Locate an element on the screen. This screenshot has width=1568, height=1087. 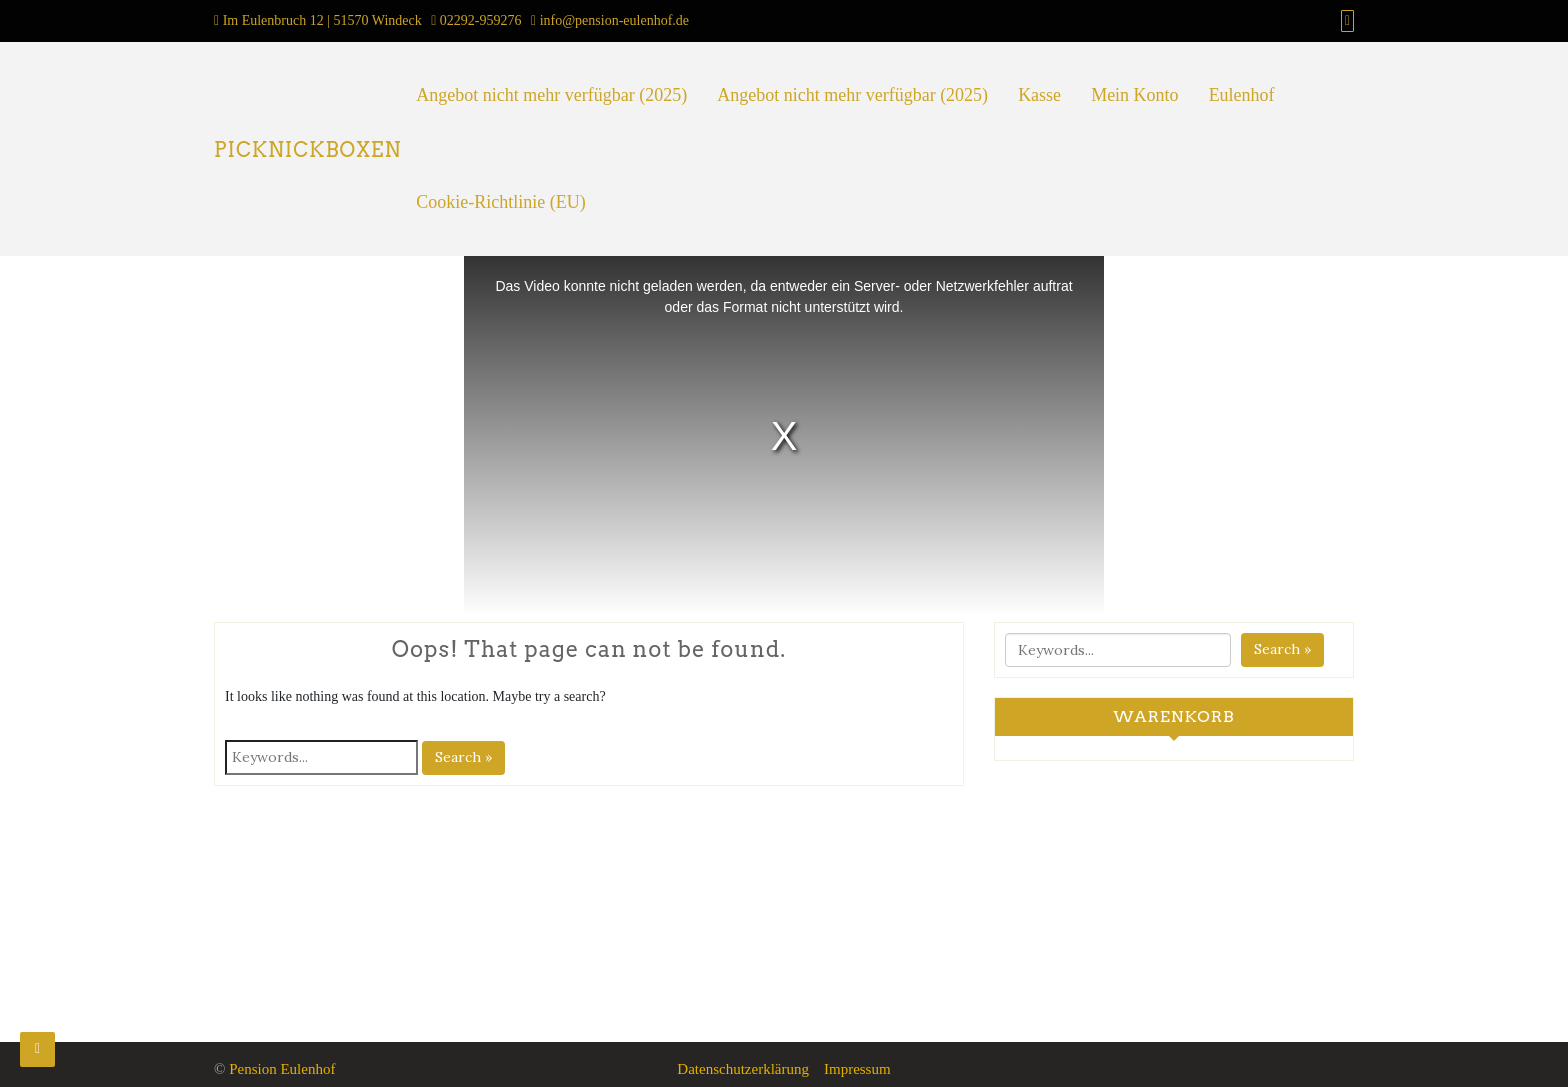
PICKNICKBOXEN is located at coordinates (307, 150).